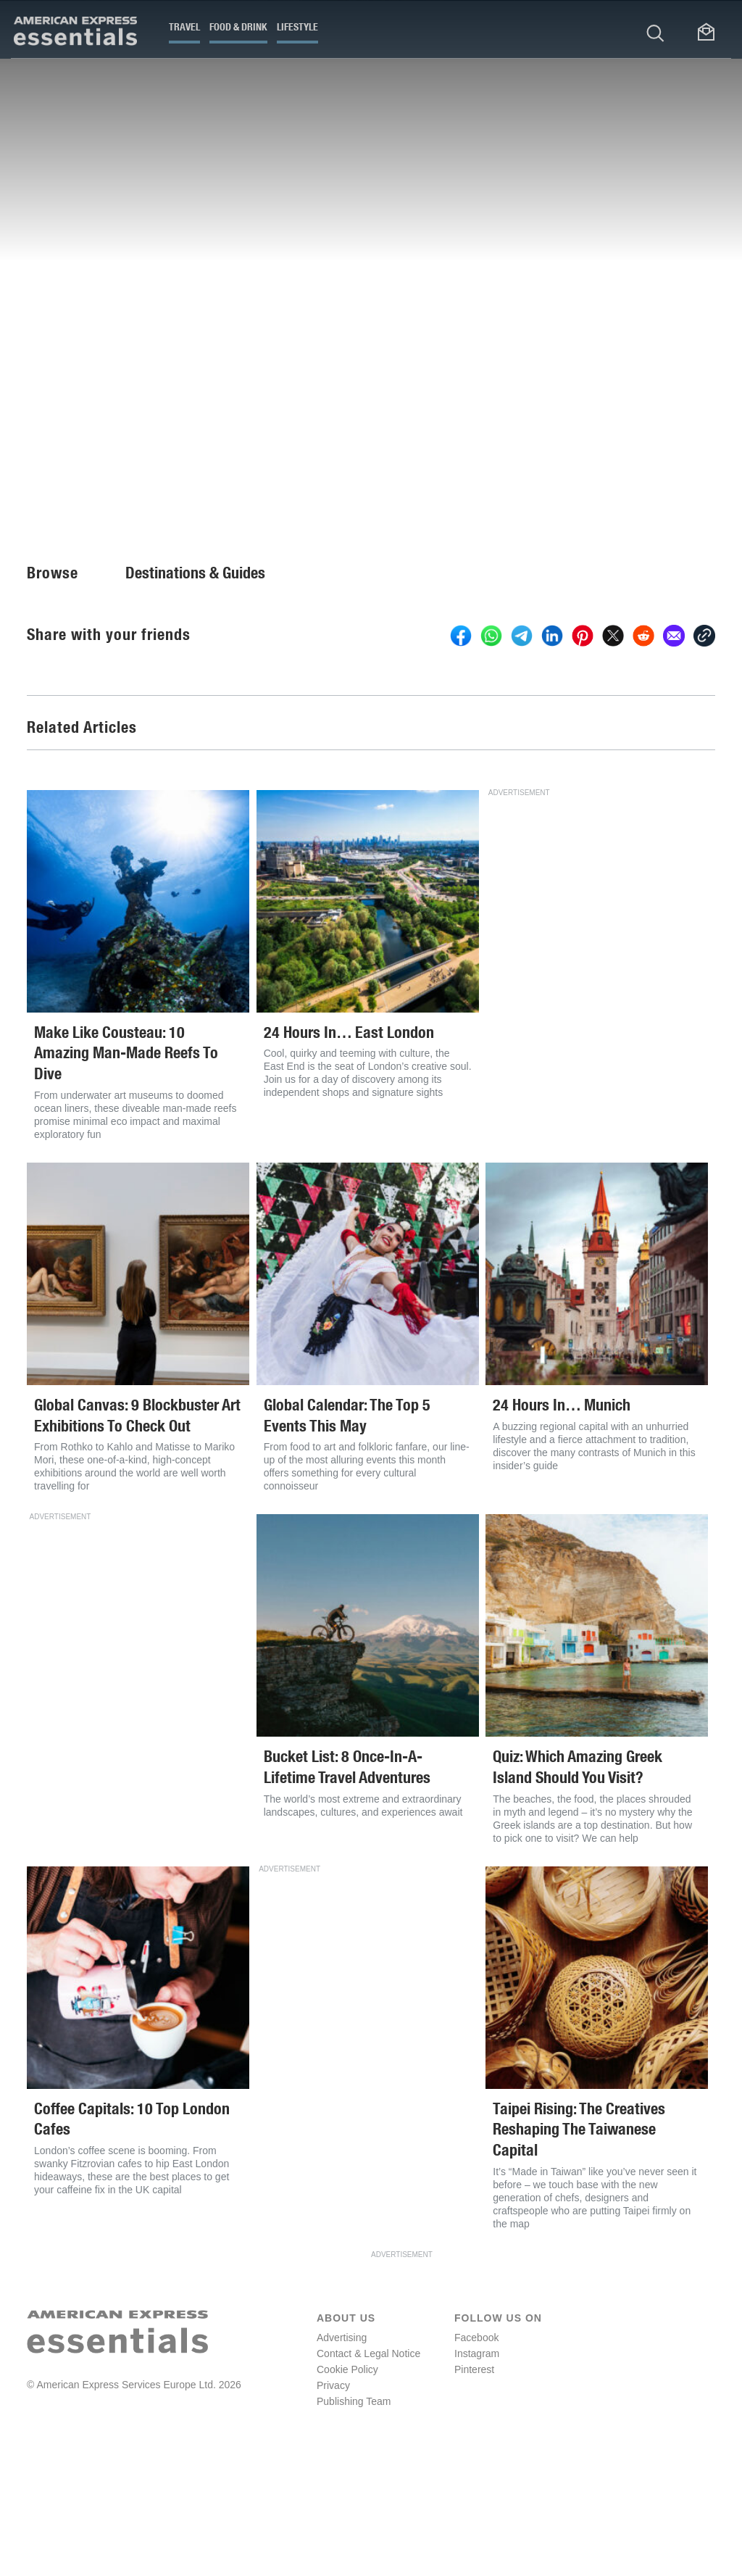  I want to click on Instagram, so click(476, 2469).